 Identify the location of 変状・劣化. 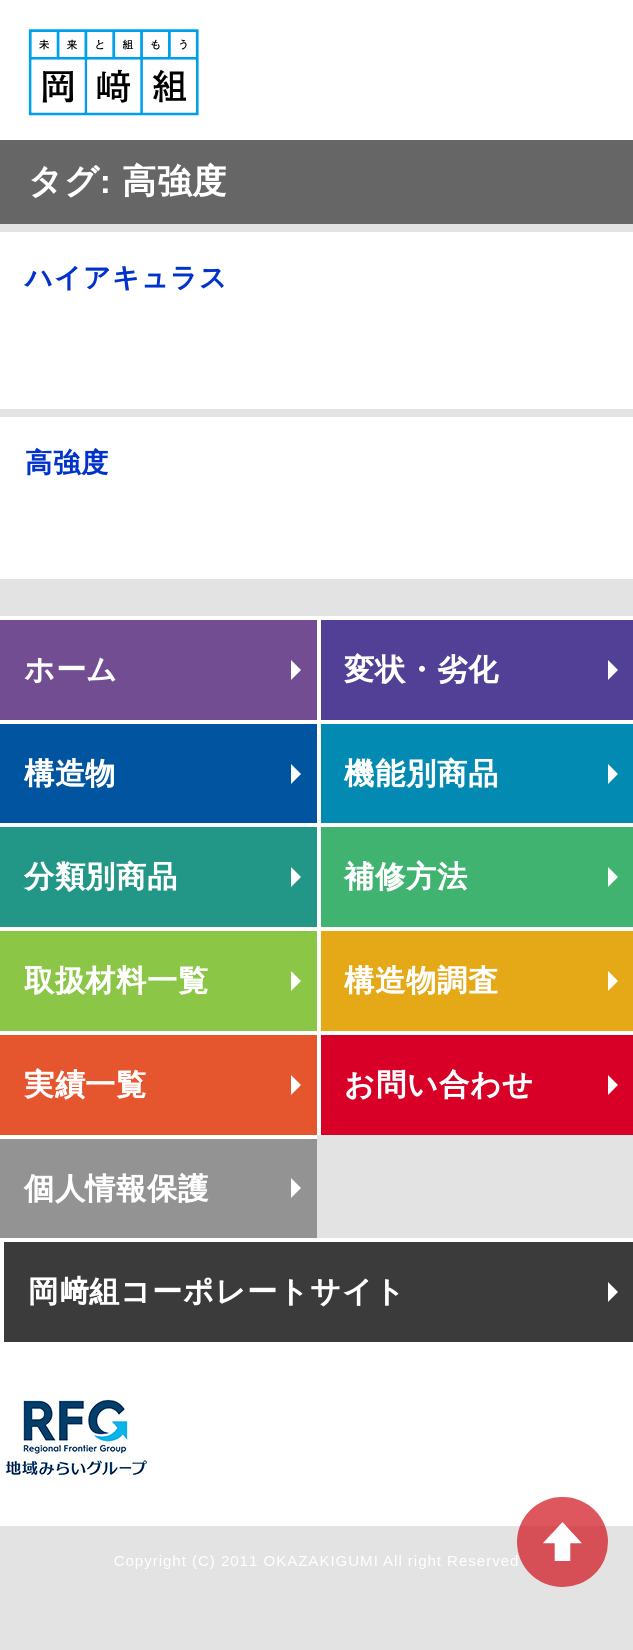
(421, 669).